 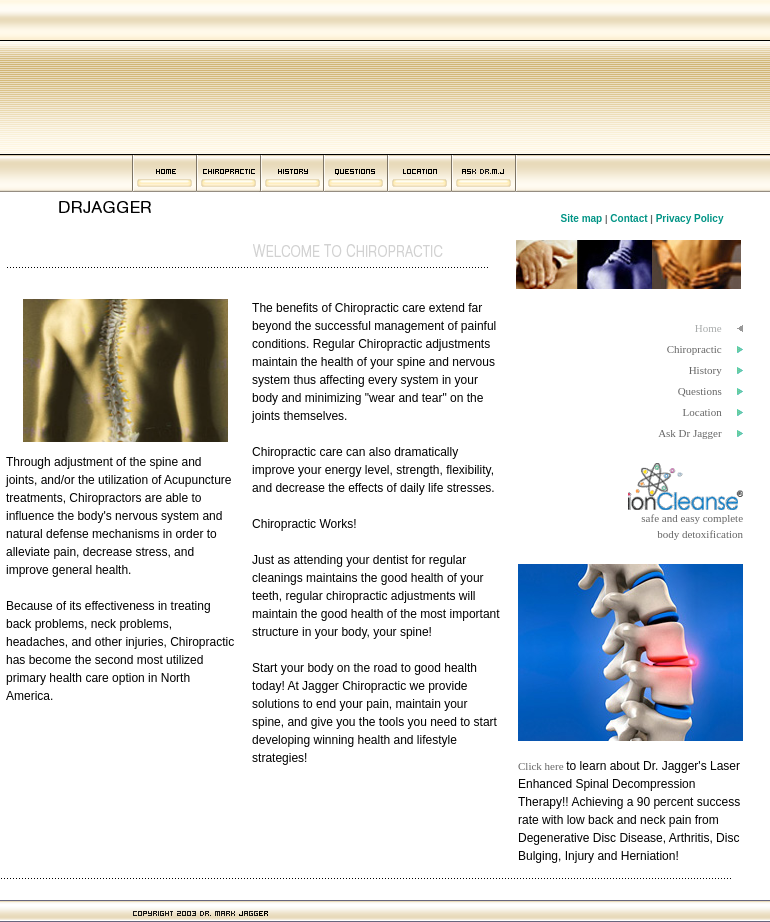 What do you see at coordinates (700, 391) in the screenshot?
I see `Questions` at bounding box center [700, 391].